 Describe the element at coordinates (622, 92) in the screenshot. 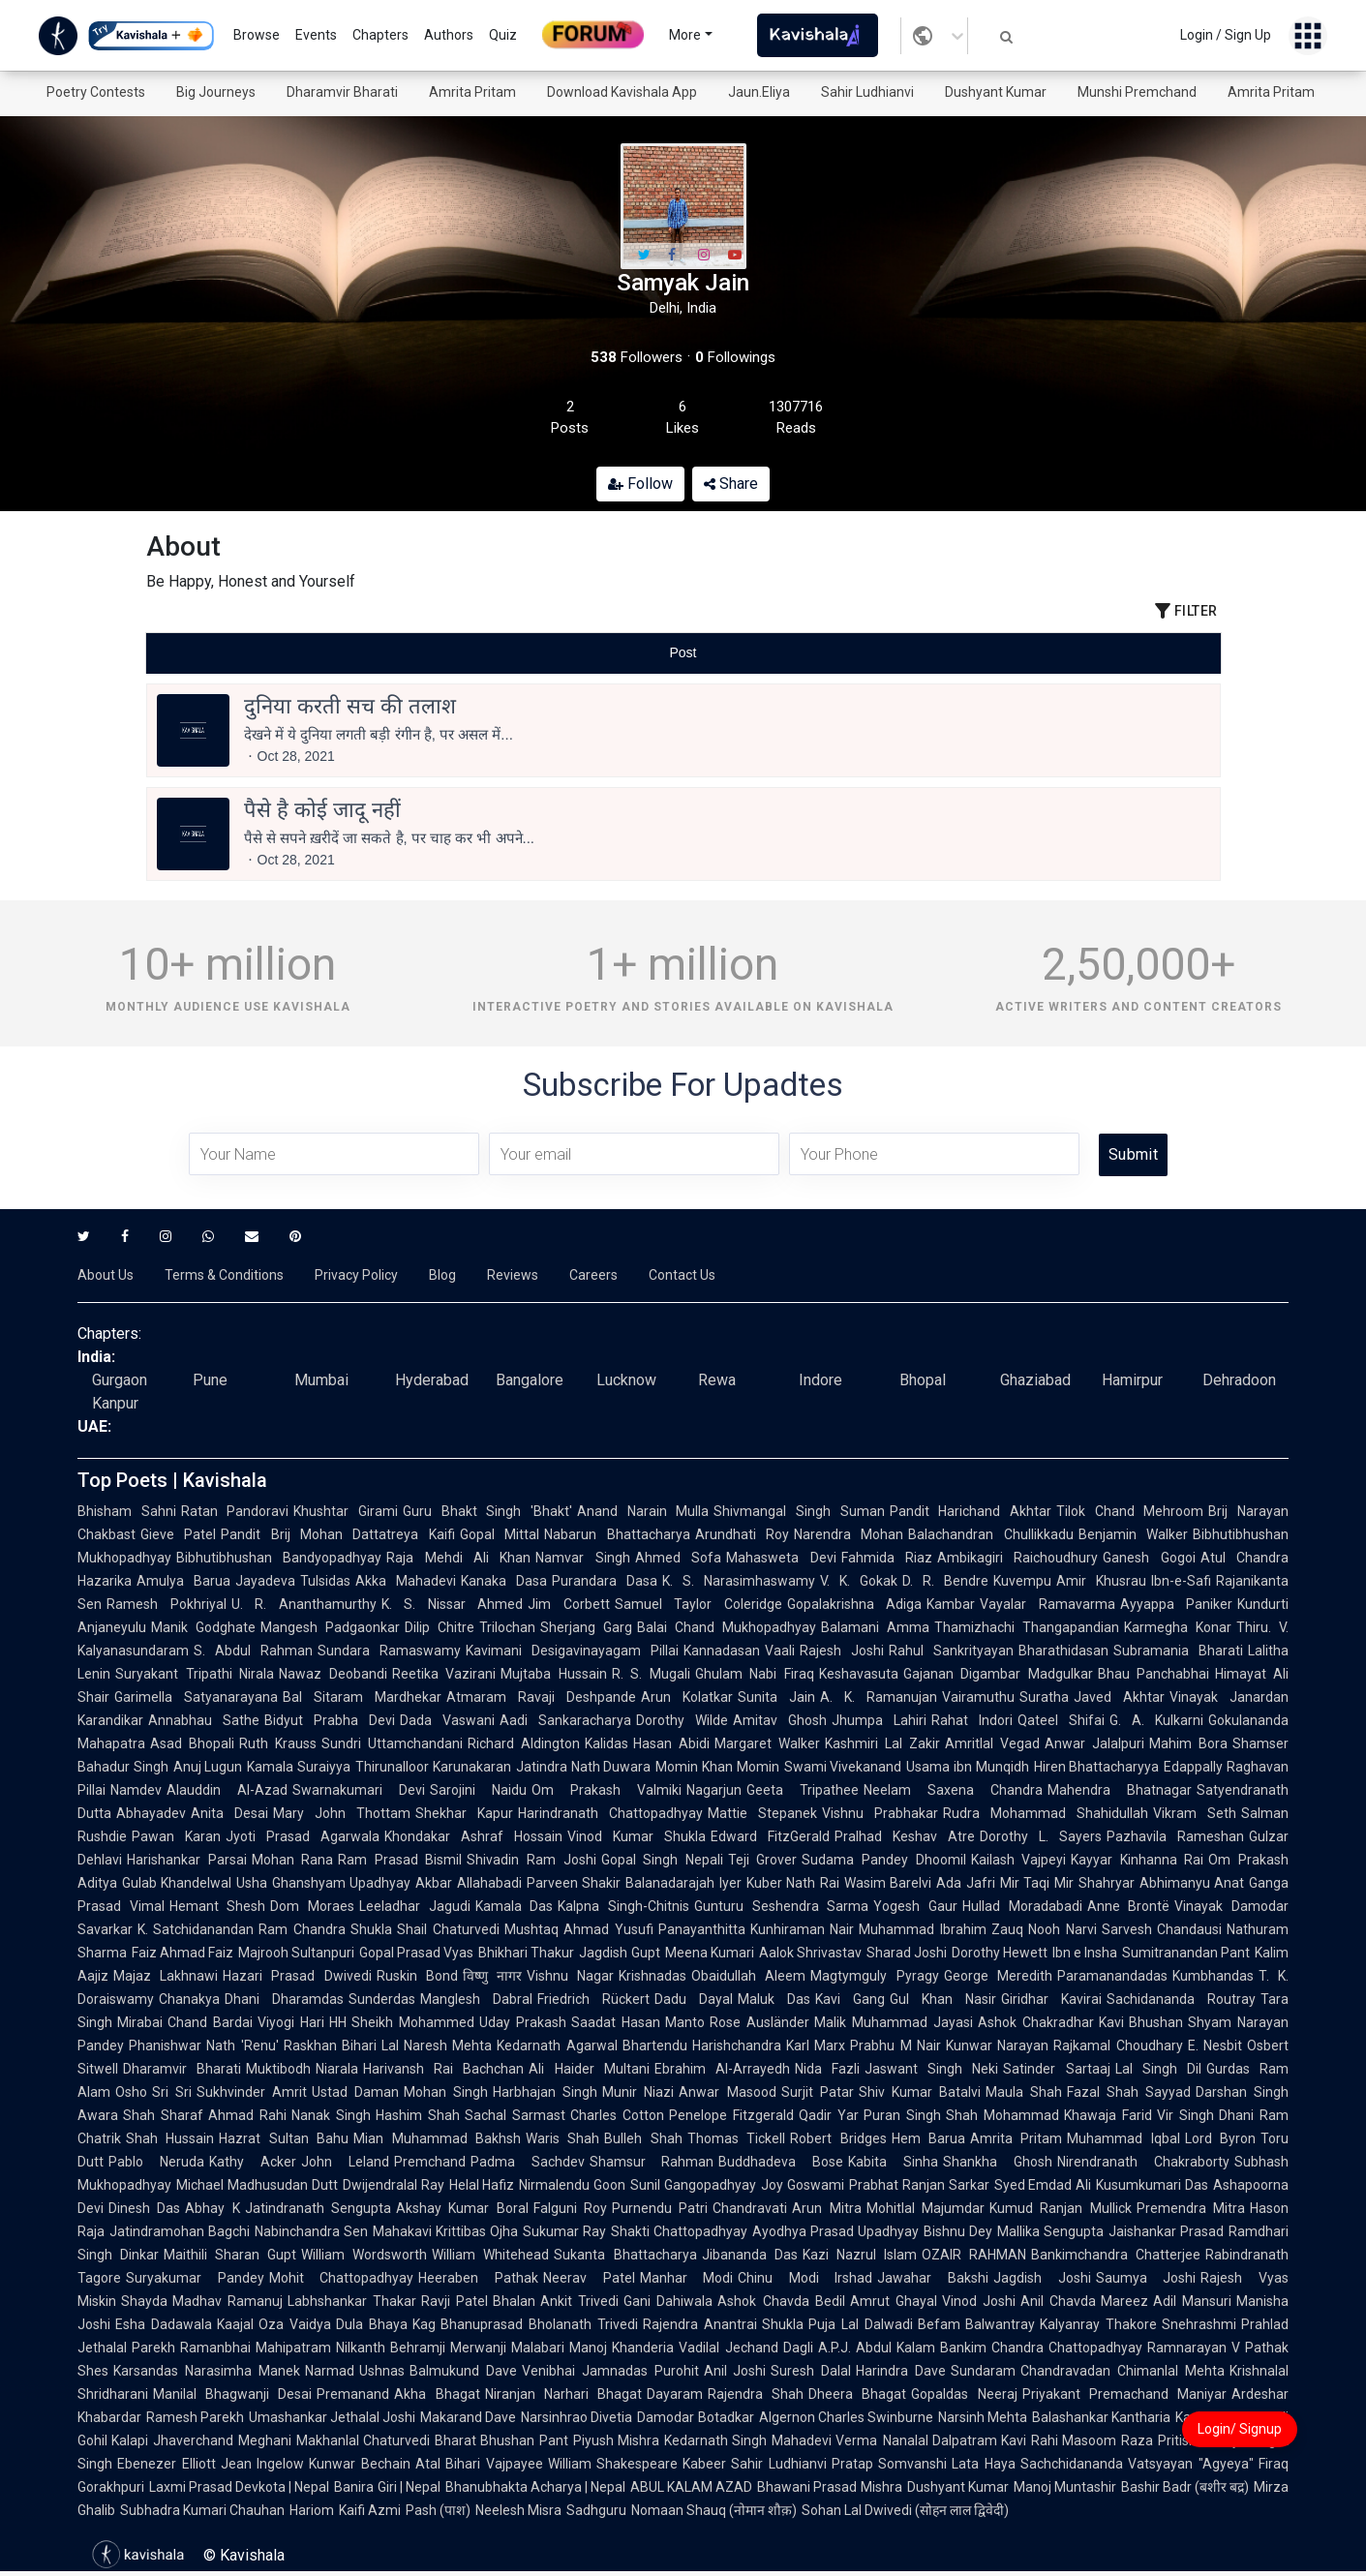

I see `Download Kavishala App` at that location.